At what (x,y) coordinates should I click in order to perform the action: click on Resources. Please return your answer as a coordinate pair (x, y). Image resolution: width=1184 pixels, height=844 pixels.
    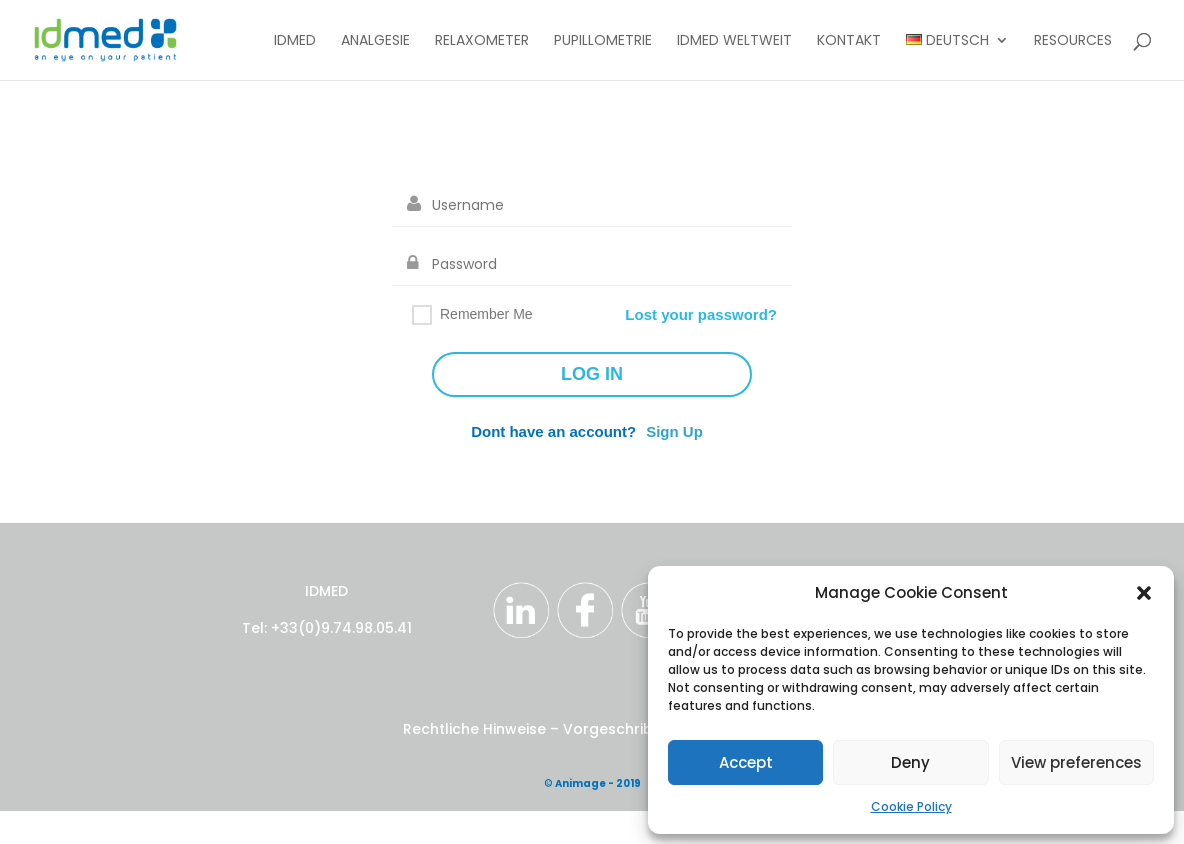
    Looking at the image, I should click on (1073, 41).